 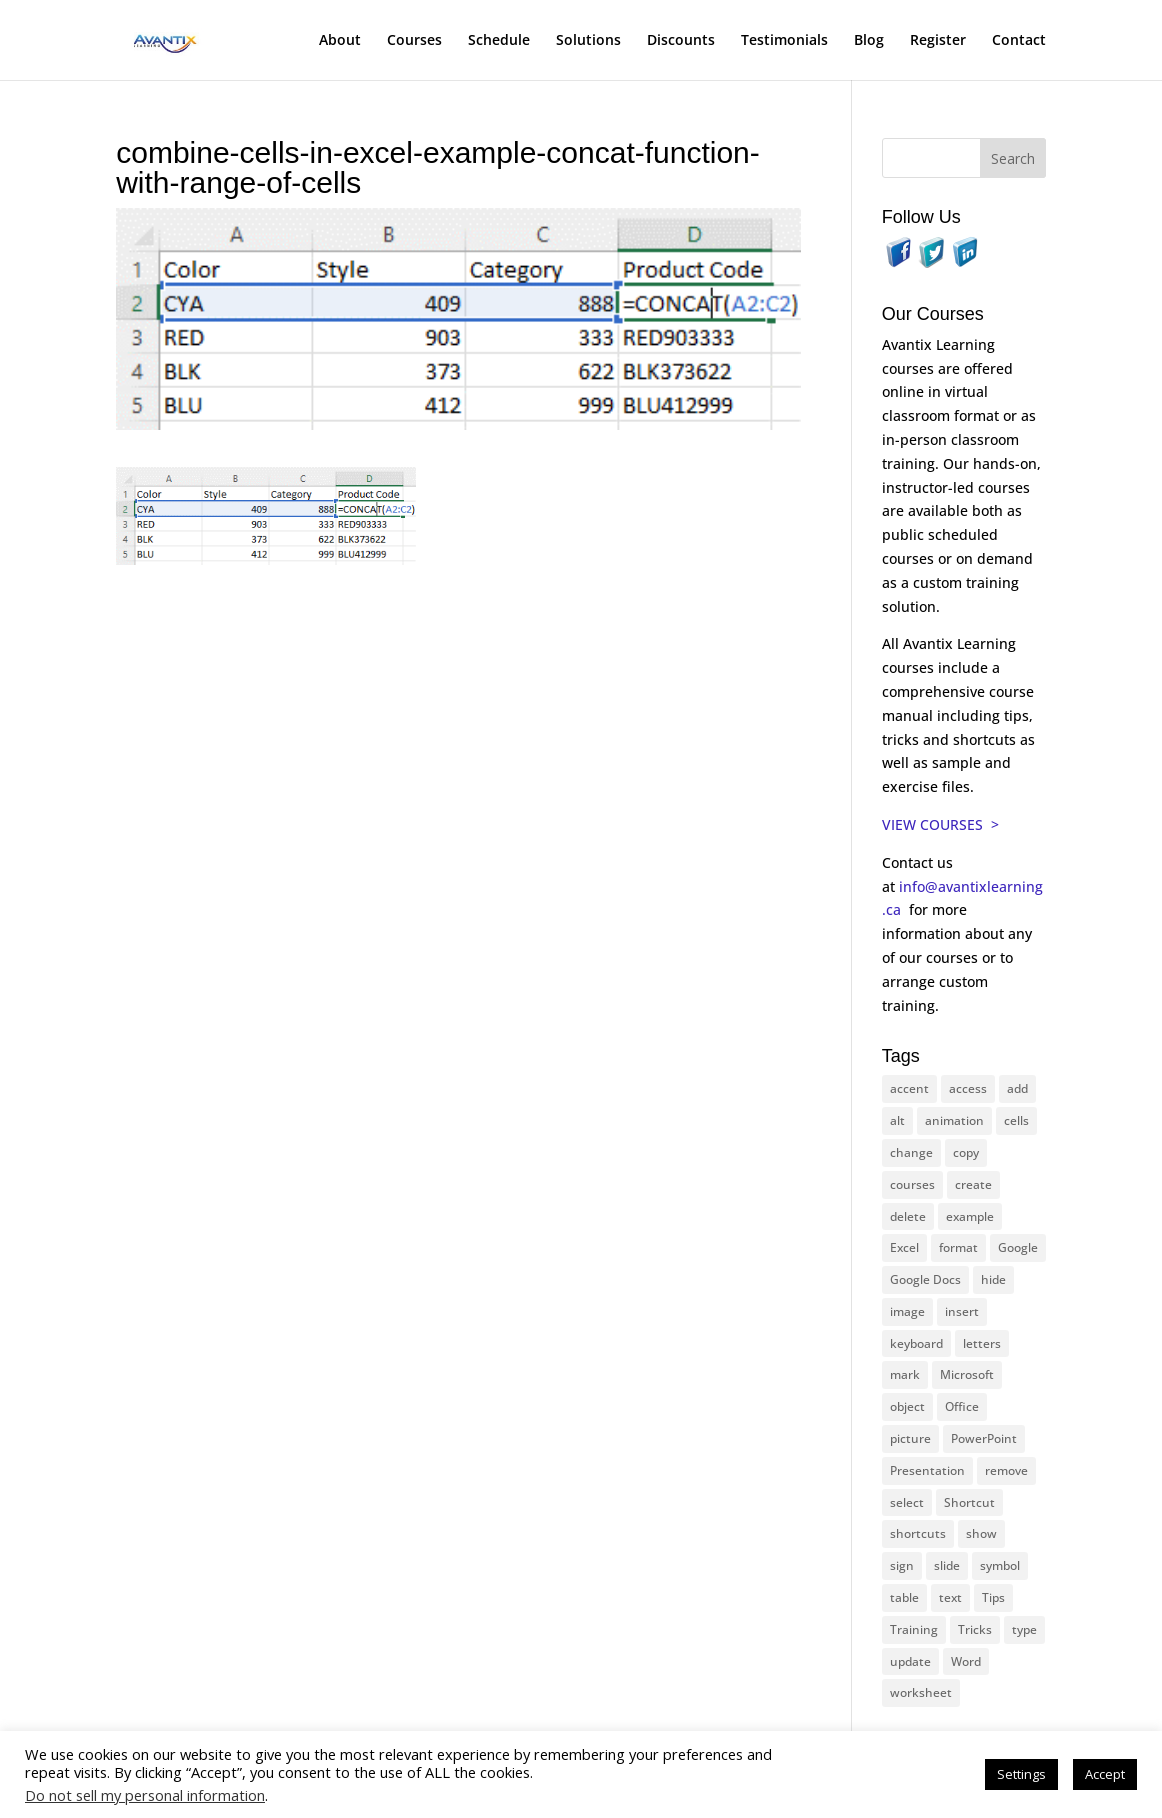 What do you see at coordinates (966, 1152) in the screenshot?
I see `copy [copy (11 items)]` at bounding box center [966, 1152].